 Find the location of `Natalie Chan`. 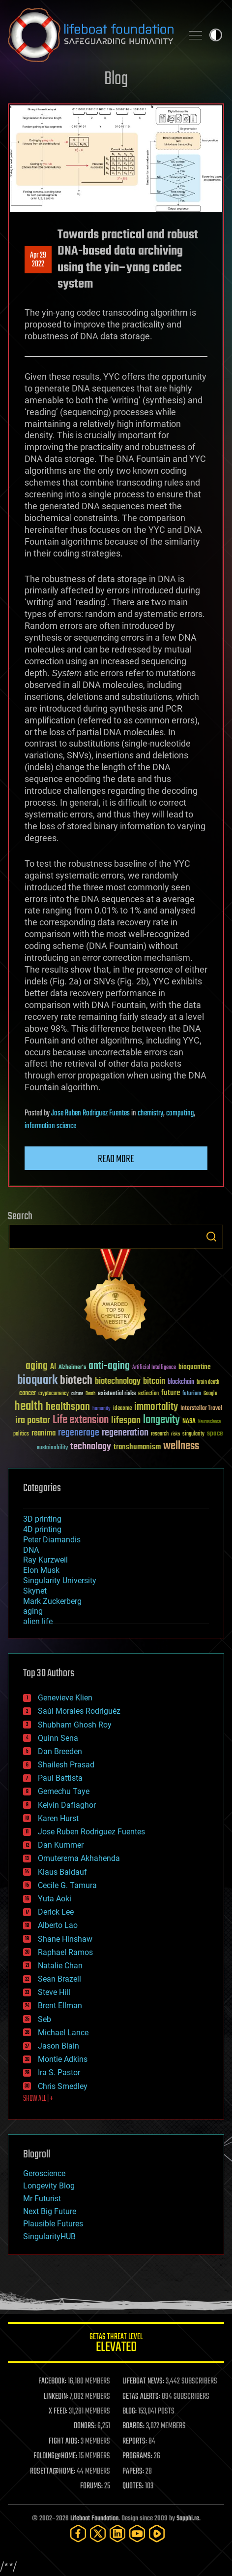

Natalie Chan is located at coordinates (60, 1965).